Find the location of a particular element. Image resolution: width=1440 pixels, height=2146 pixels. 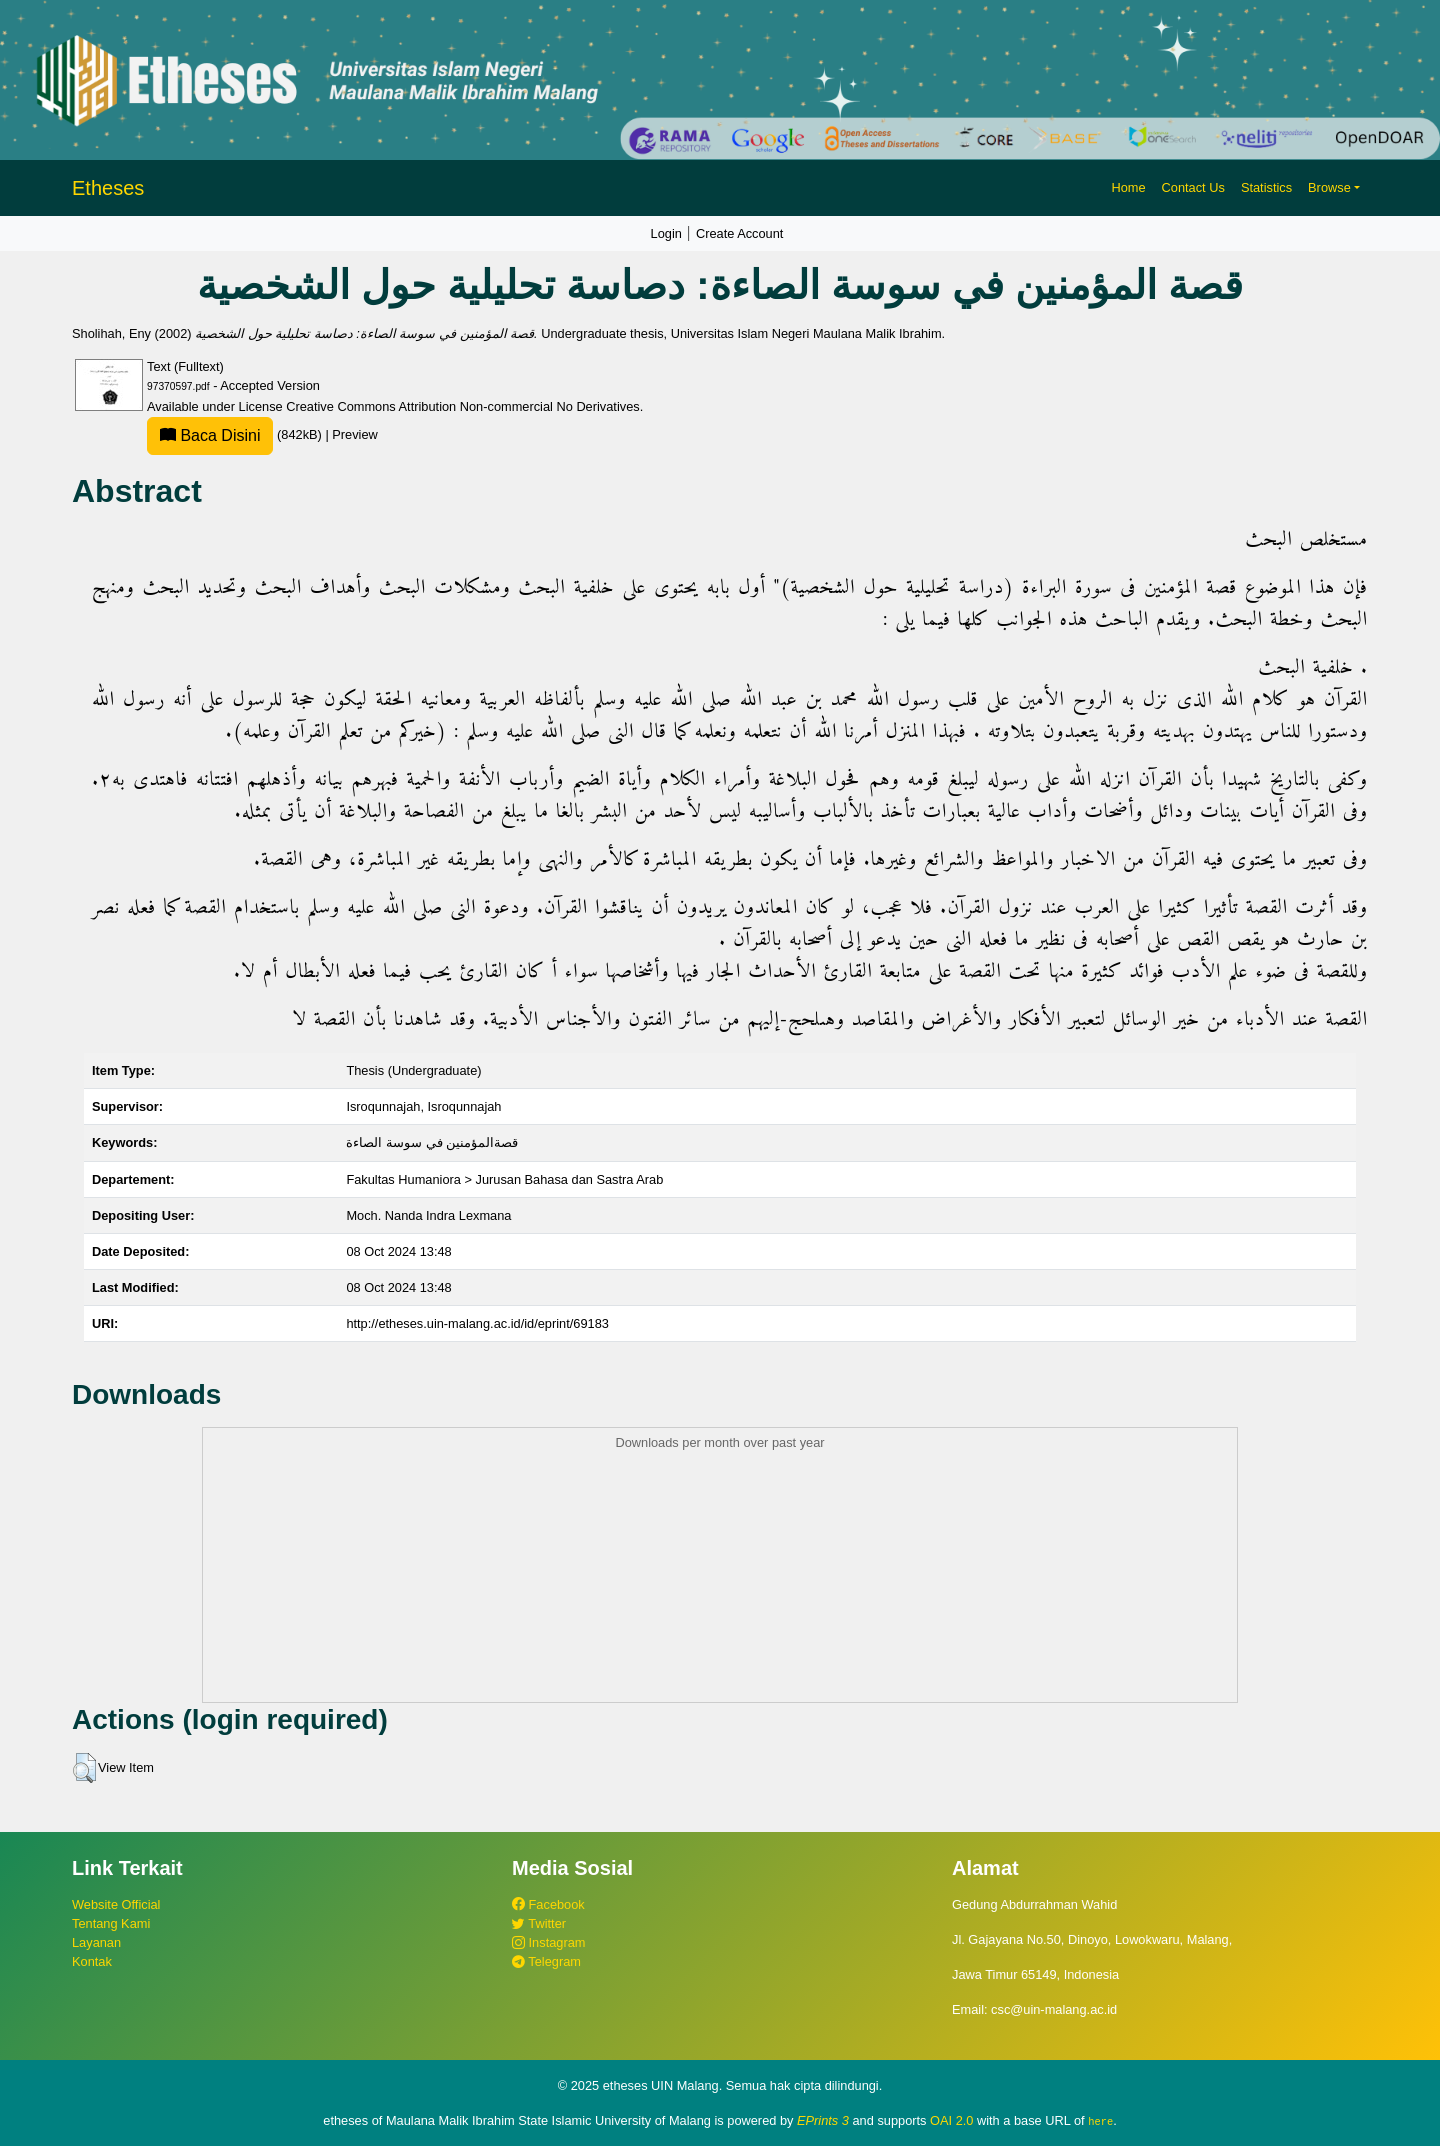

http://etheses.uin-malang.ac.id/id/eprint/69183 is located at coordinates (477, 1323).